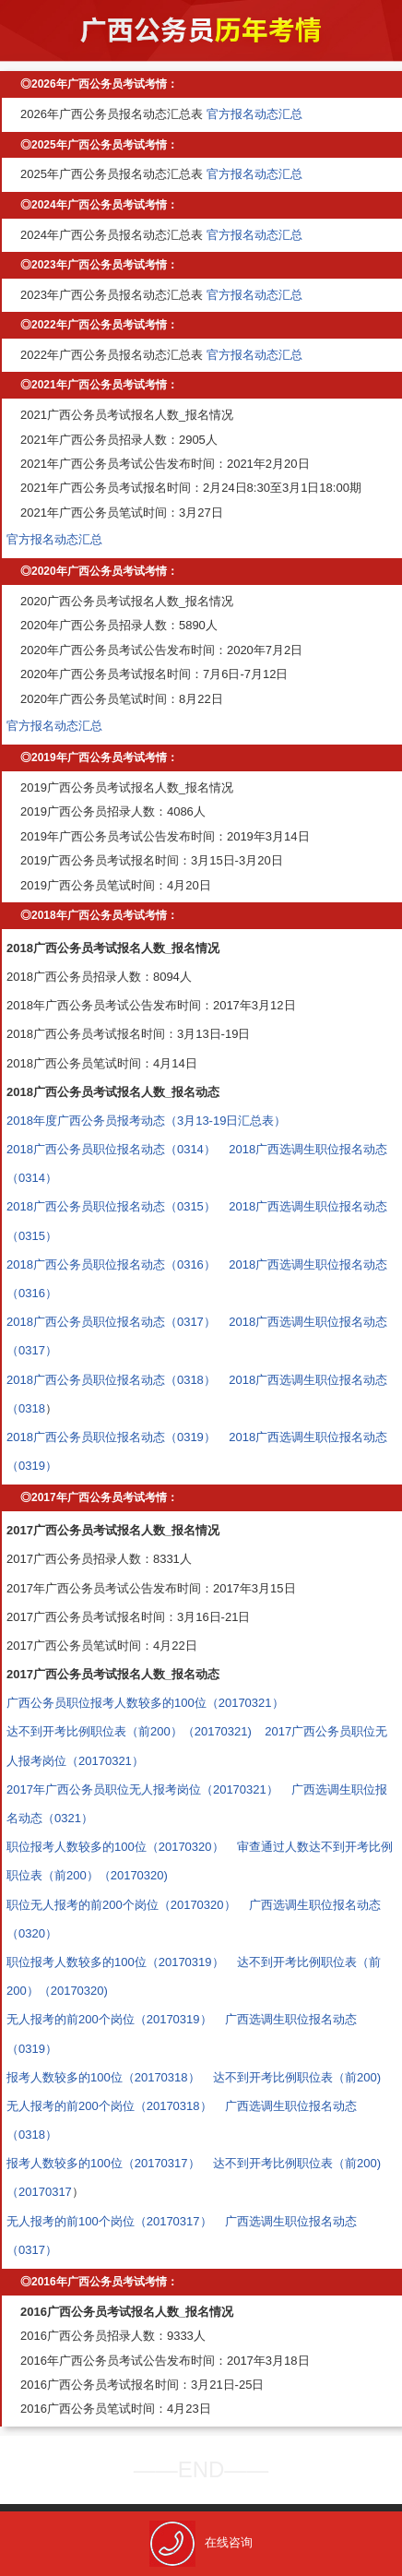 Image resolution: width=402 pixels, height=2576 pixels. Describe the element at coordinates (111, 1380) in the screenshot. I see `2018广西公务员职位报名动态（0318）` at that location.